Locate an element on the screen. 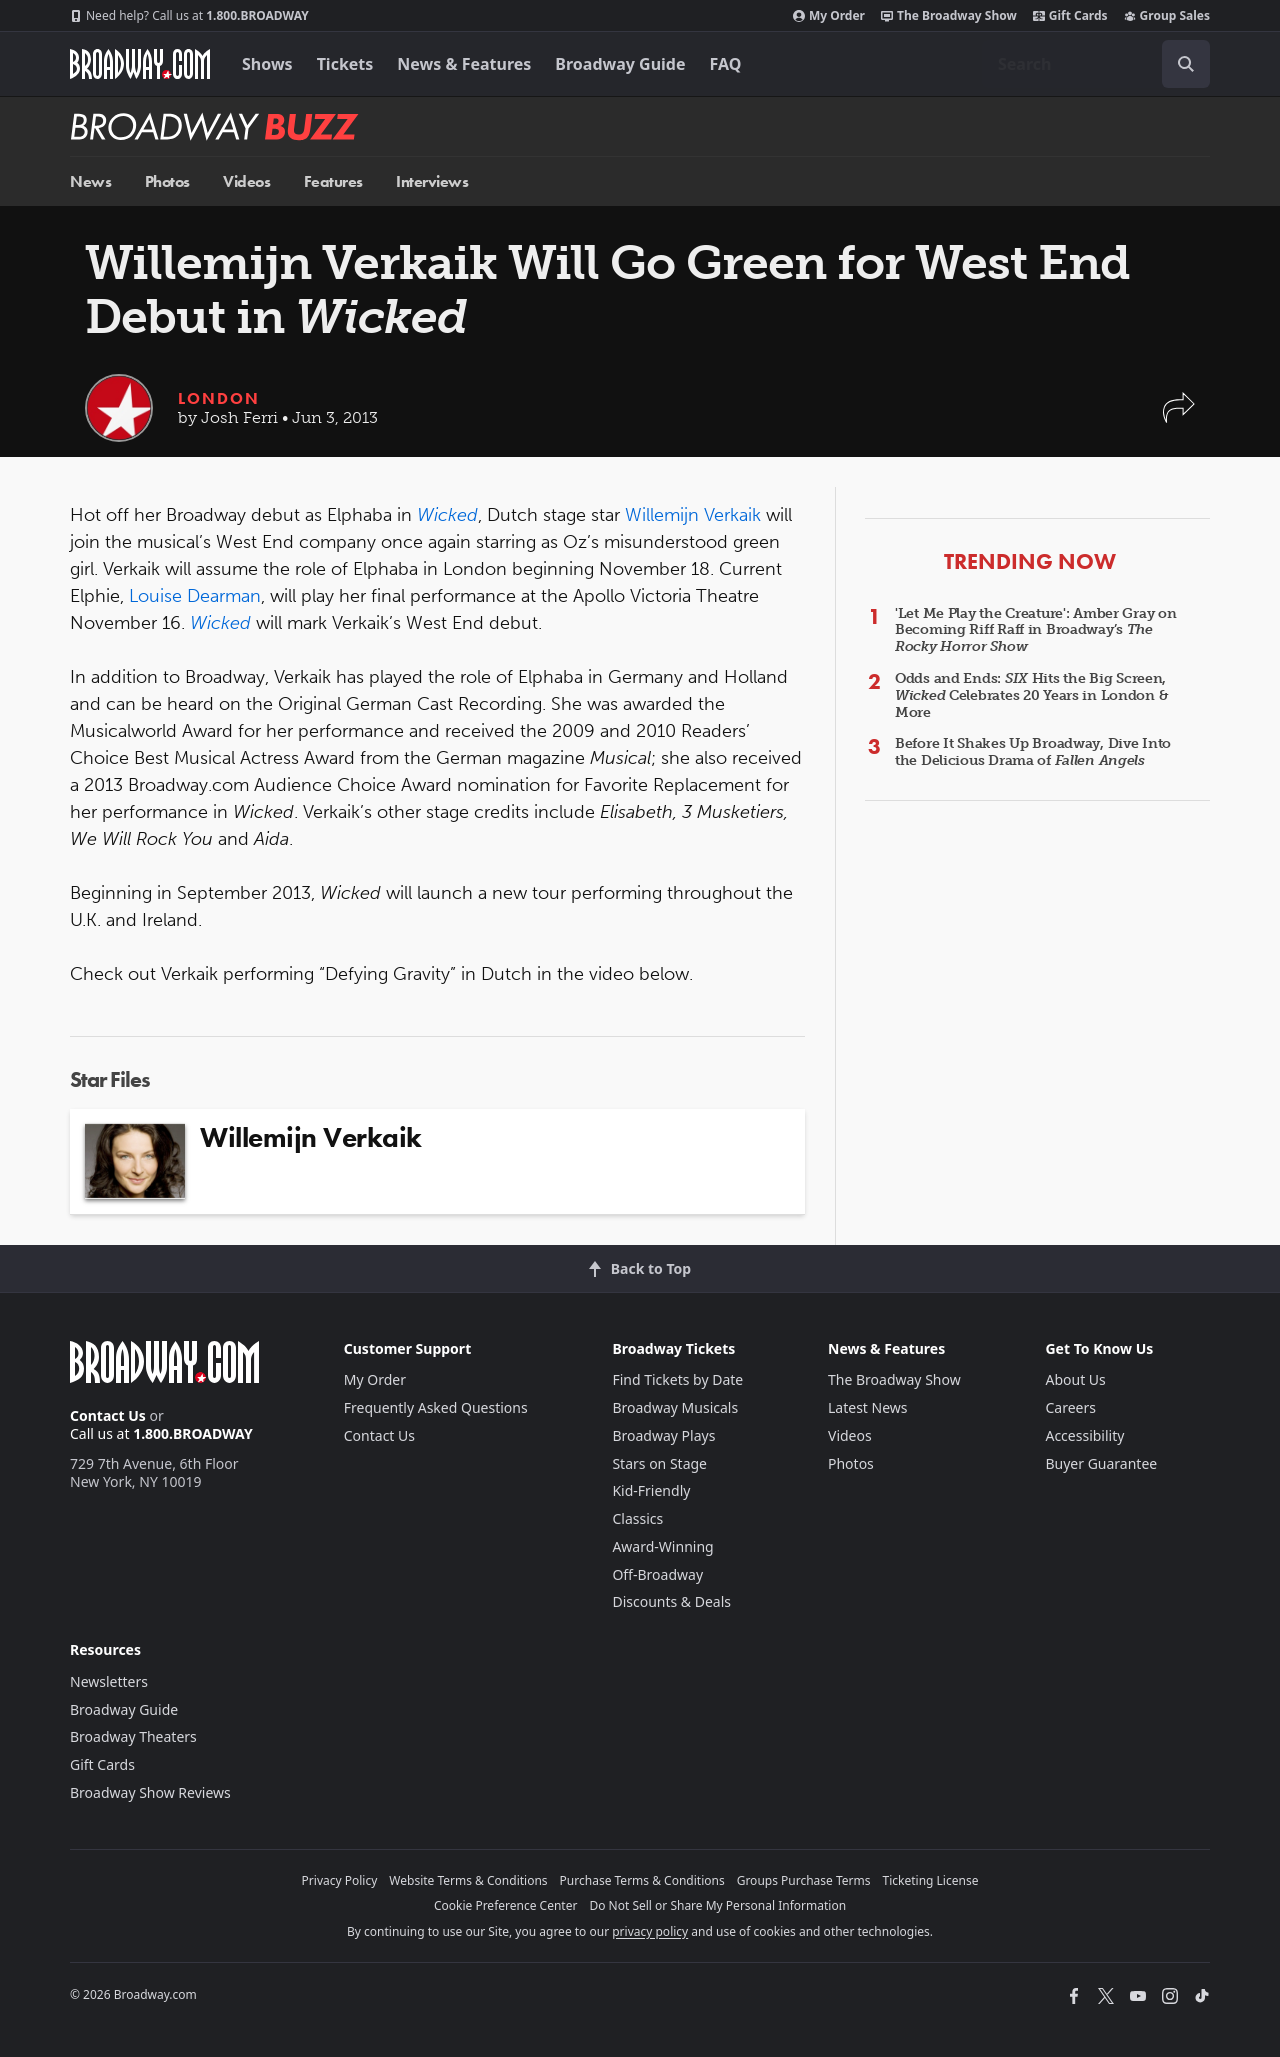 The width and height of the screenshot is (1280, 2057). privacy policy is located at coordinates (650, 1931).